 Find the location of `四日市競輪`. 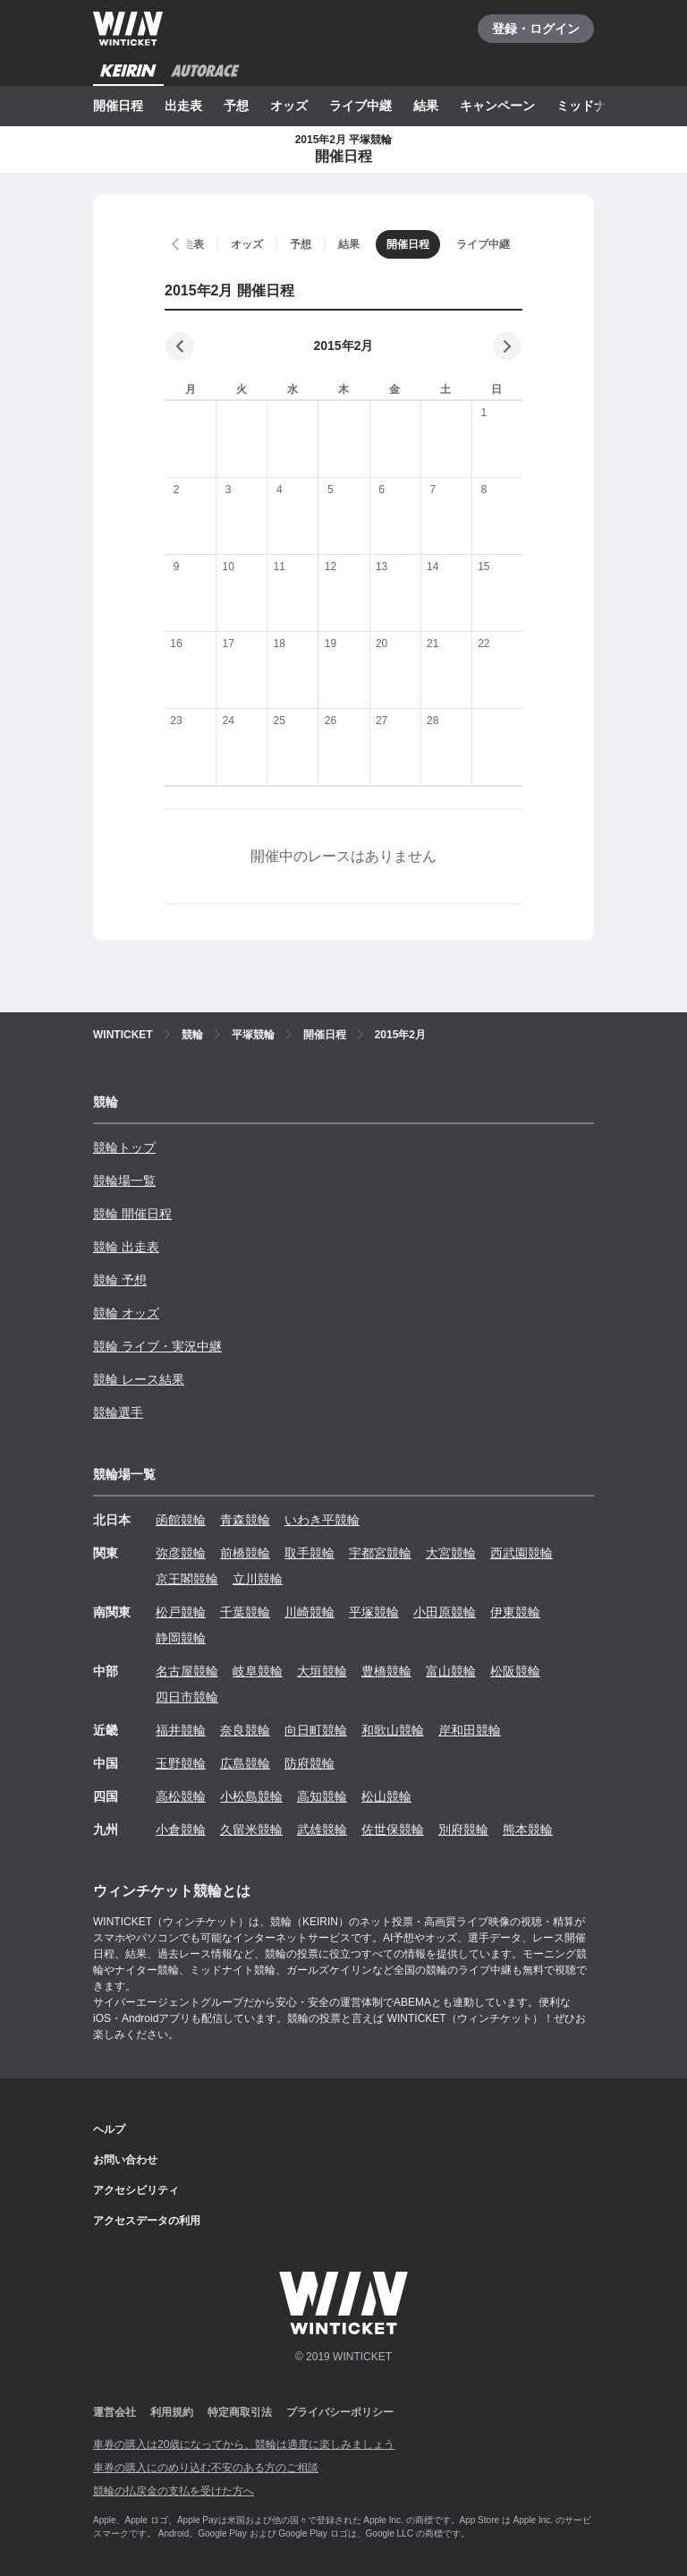

四日市競輪 is located at coordinates (187, 1697).